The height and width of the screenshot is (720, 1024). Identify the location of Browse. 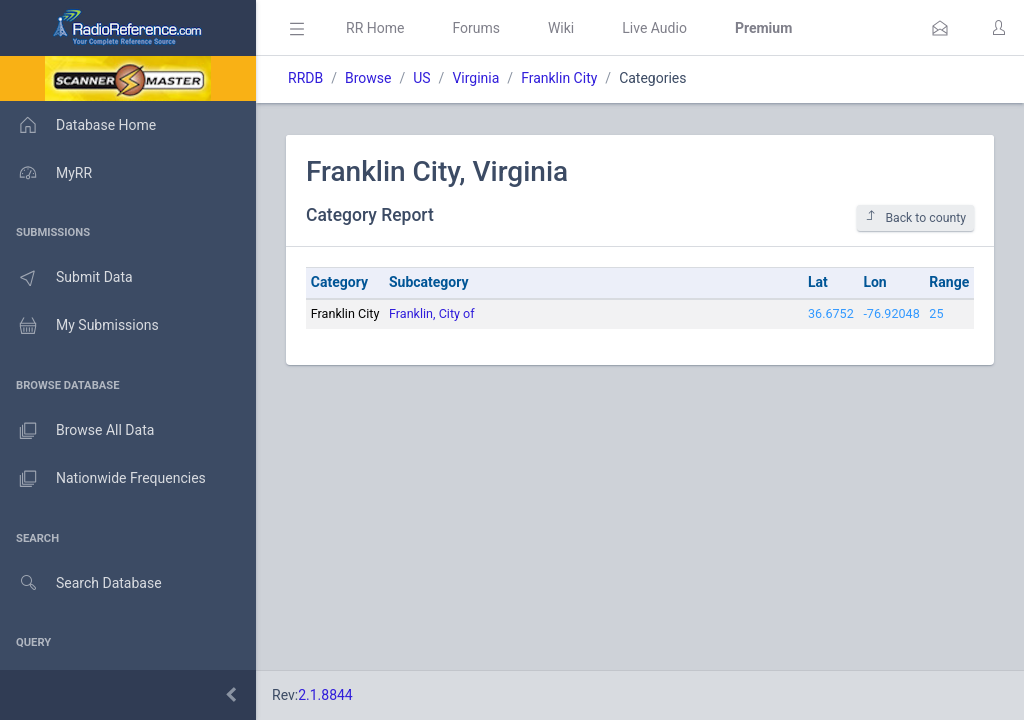
(368, 78).